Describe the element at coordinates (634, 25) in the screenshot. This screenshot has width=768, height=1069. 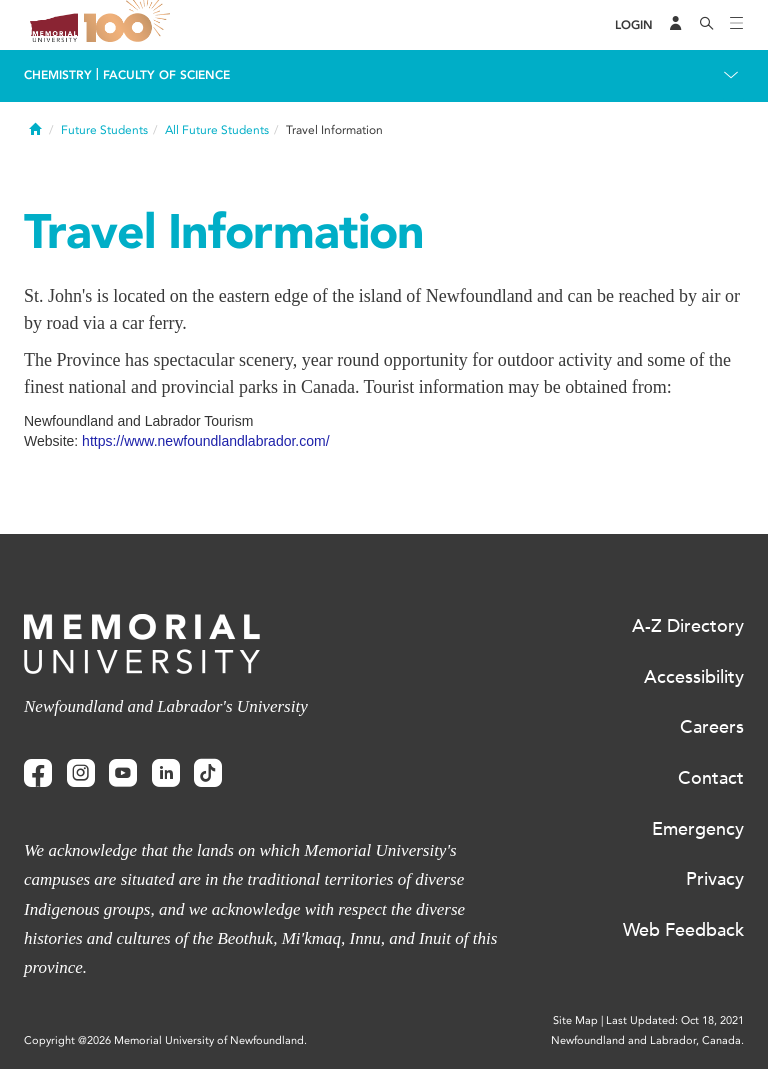
I see `[Login]` at that location.